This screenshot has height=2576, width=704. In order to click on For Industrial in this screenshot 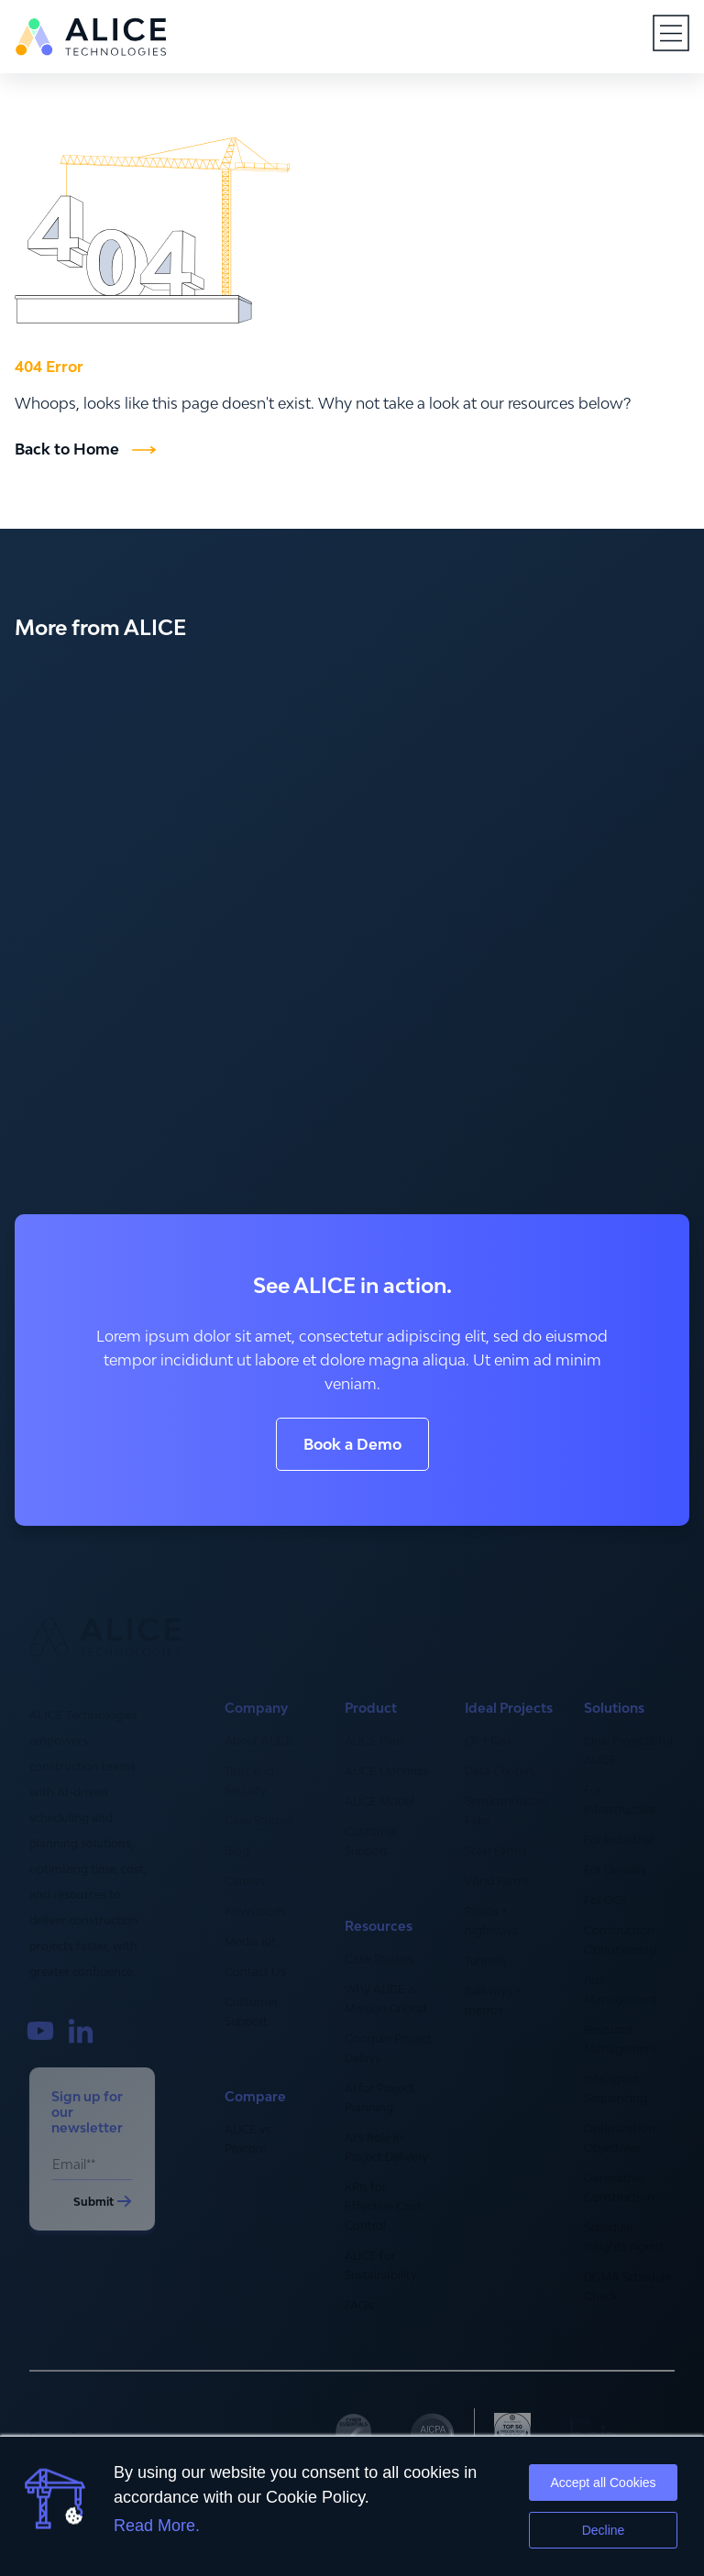, I will do `click(619, 1840)`.